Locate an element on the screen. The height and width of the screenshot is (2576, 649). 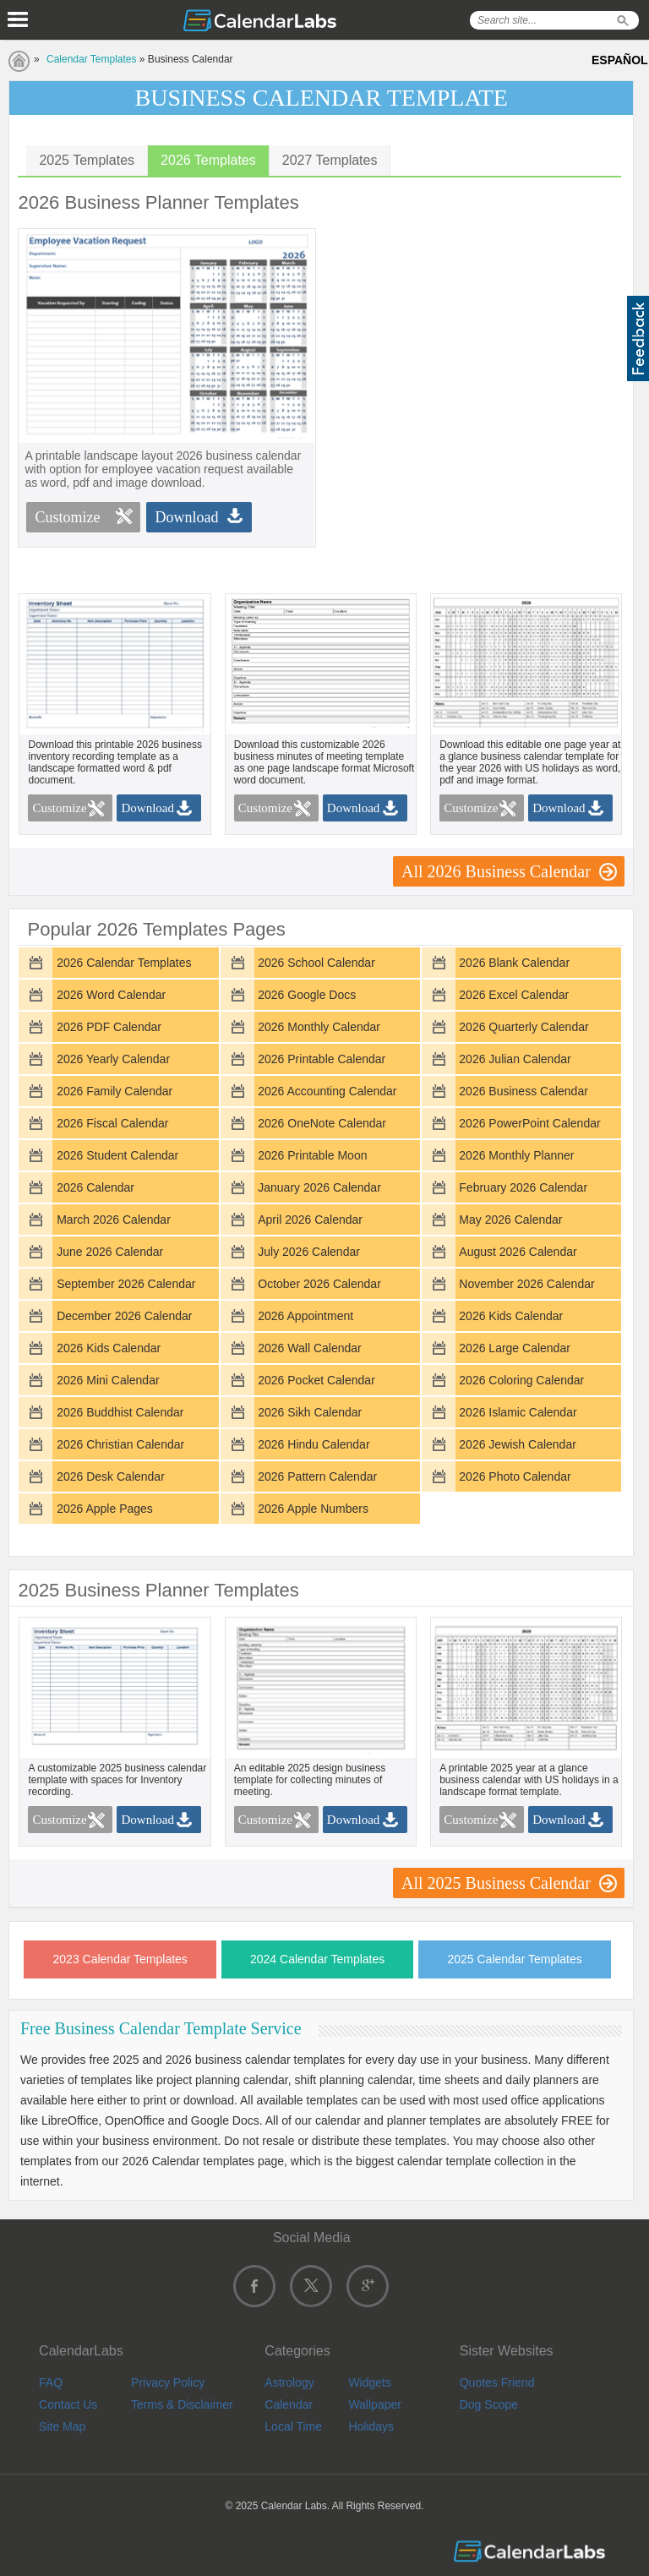
2026 Excel Calendar is located at coordinates (514, 994).